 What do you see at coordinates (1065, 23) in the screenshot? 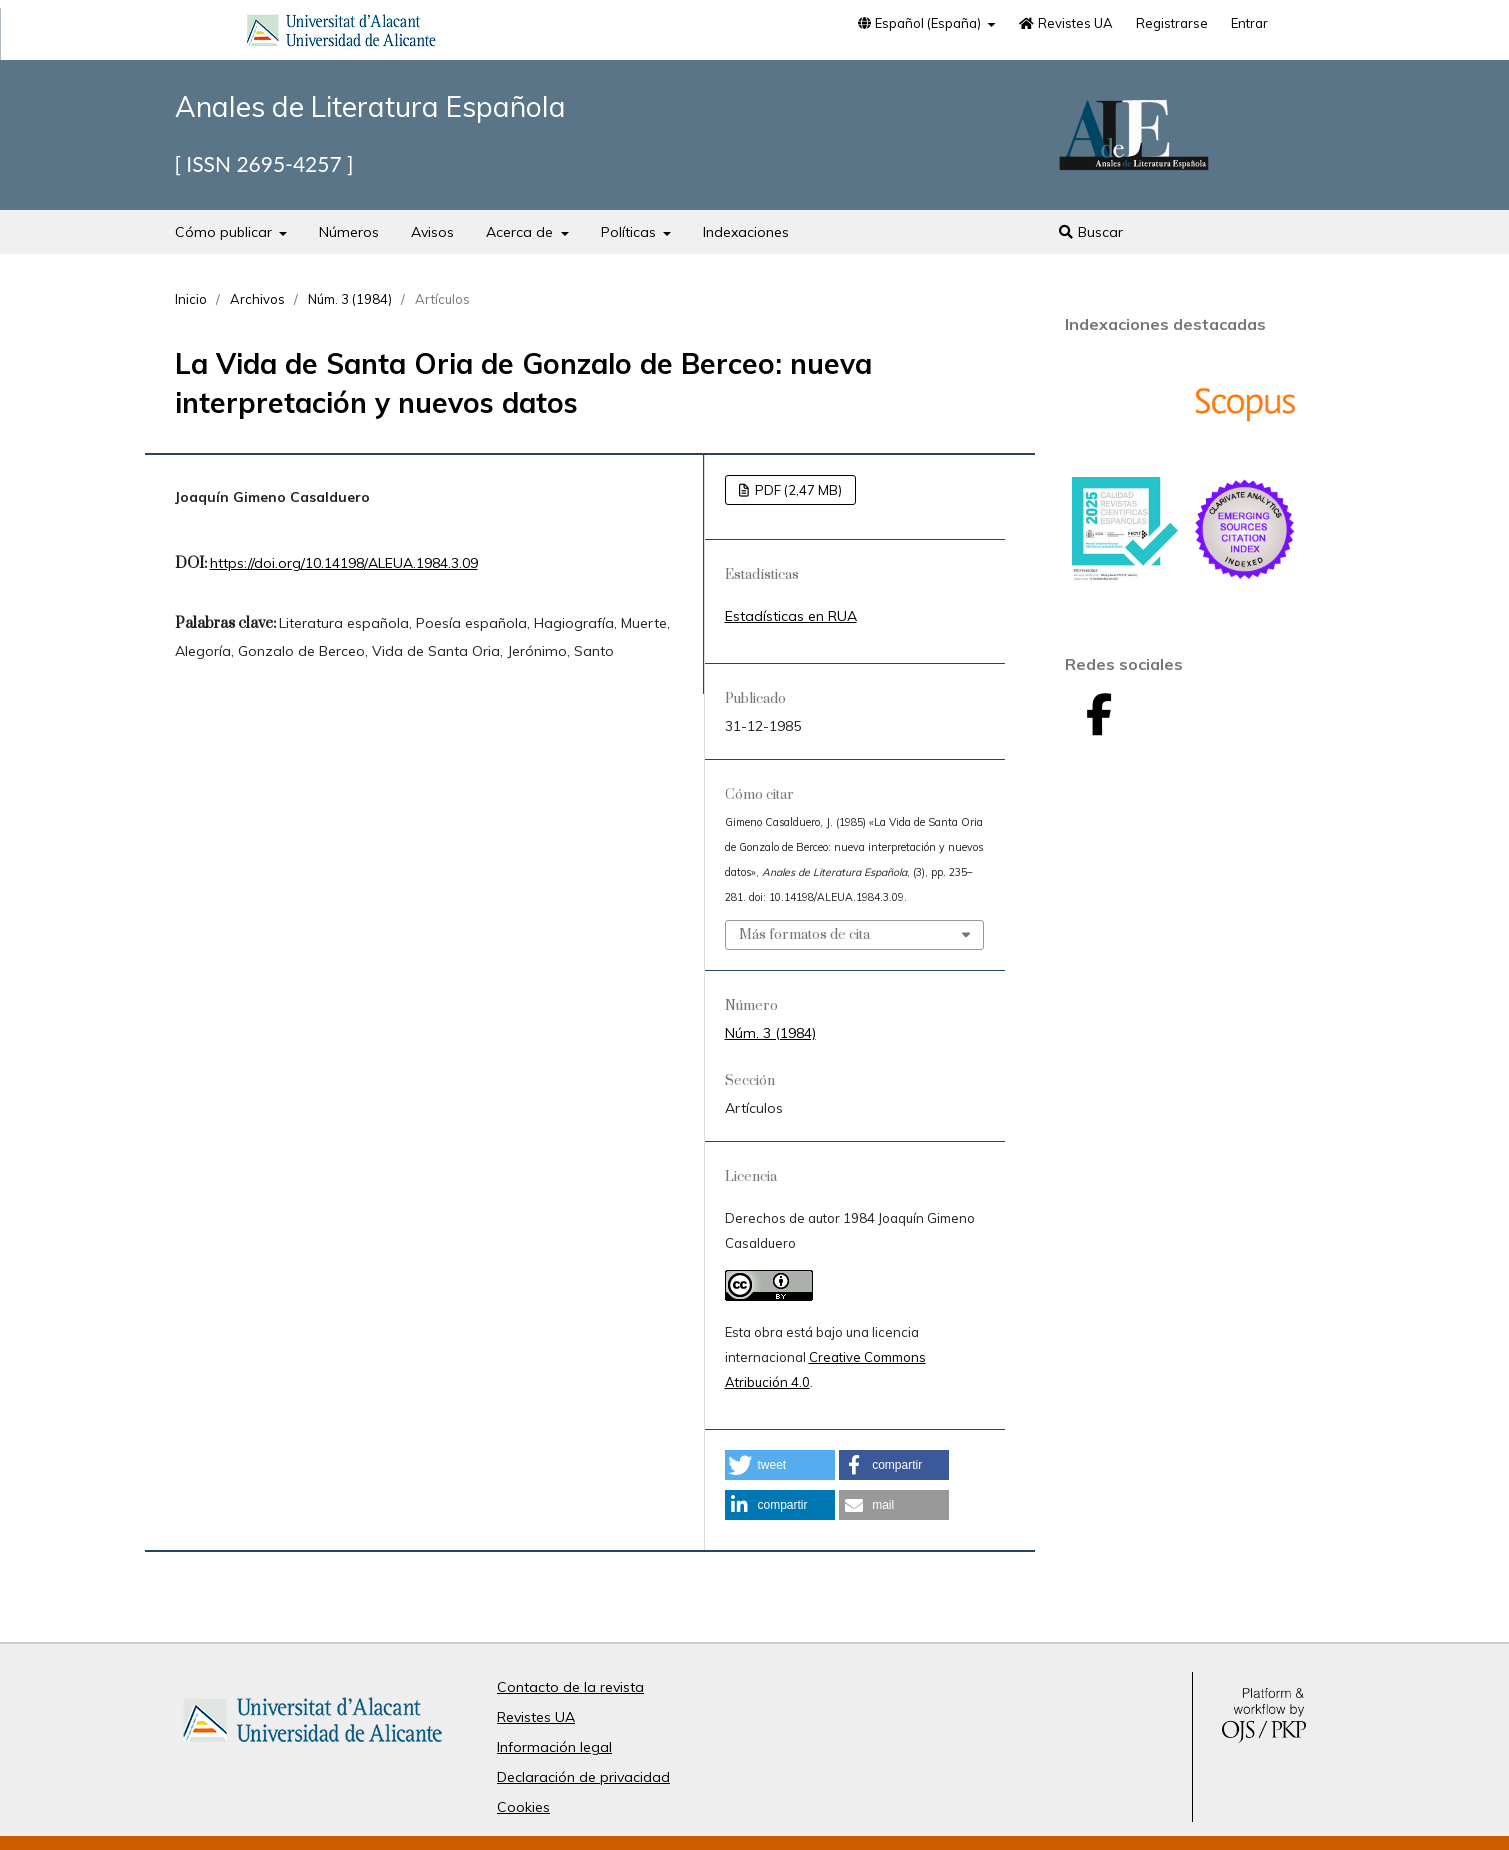
I see `Revistes UA` at bounding box center [1065, 23].